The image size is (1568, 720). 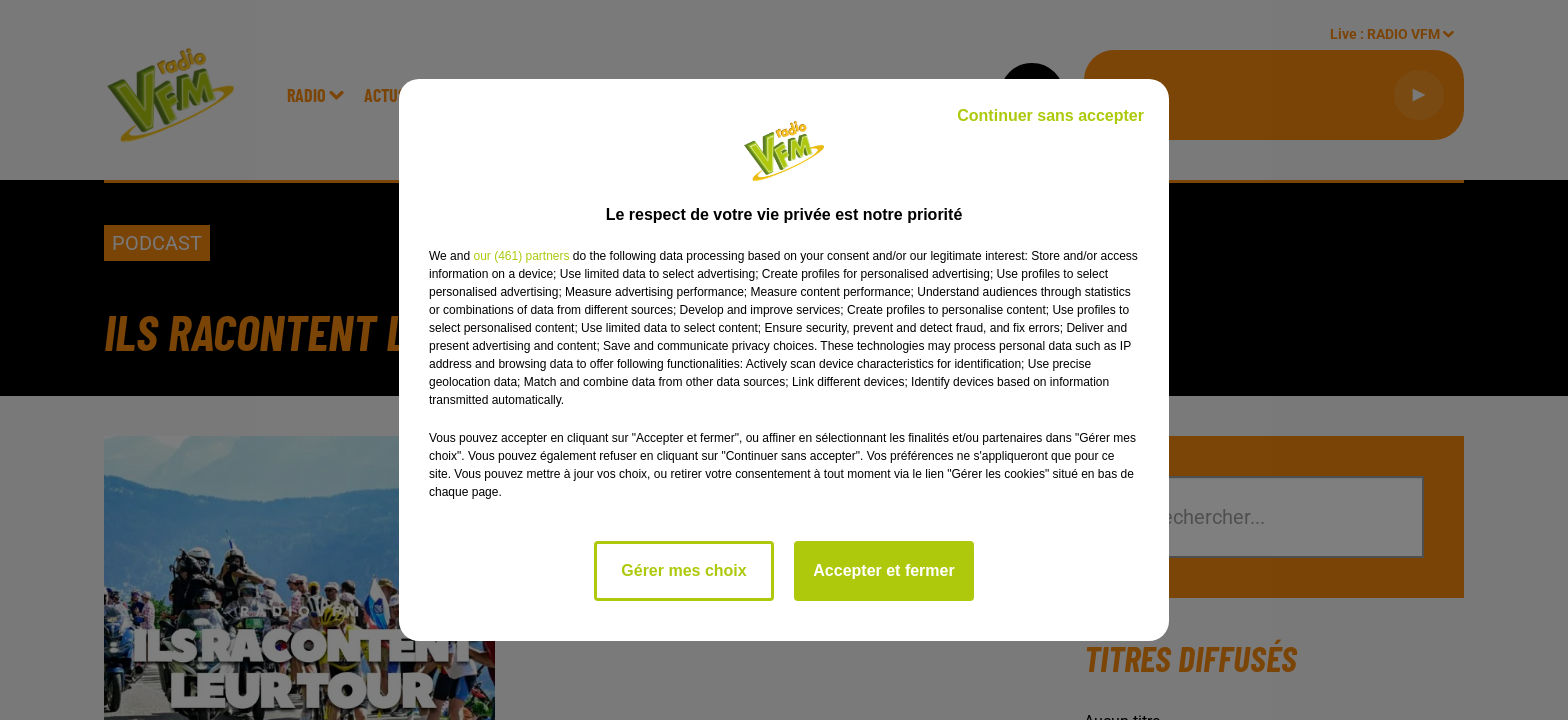 I want to click on Accepter et fermer, so click(x=883, y=570).